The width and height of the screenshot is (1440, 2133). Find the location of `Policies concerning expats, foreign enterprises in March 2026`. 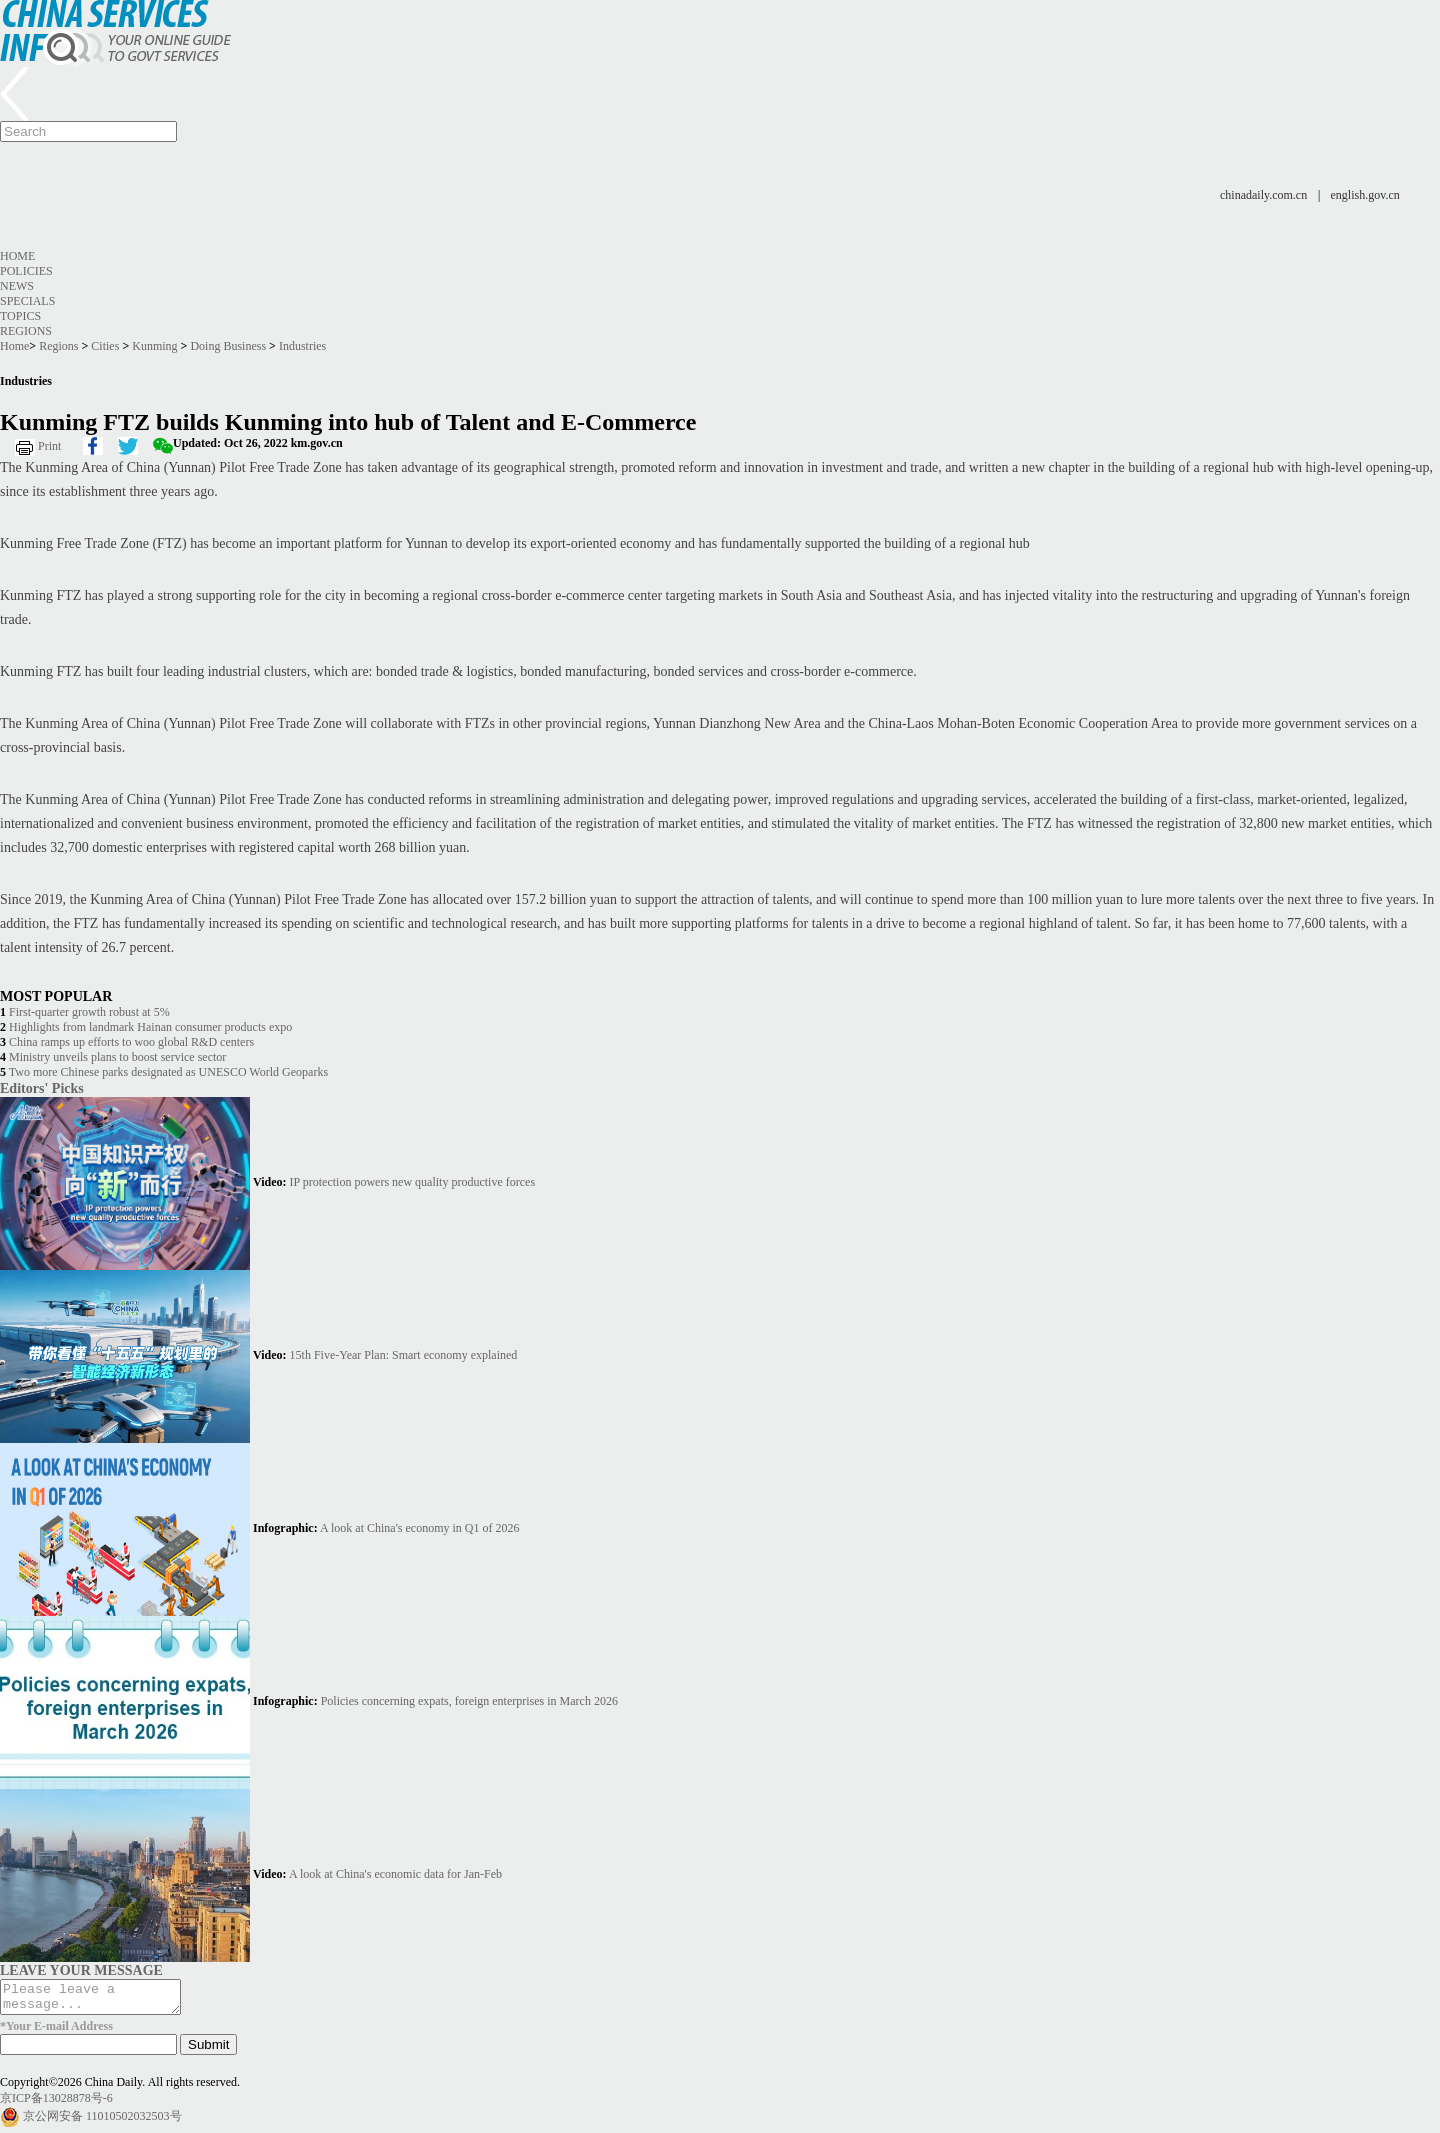

Policies concerning expats, foreign enterprises in March 2026 is located at coordinates (469, 1701).